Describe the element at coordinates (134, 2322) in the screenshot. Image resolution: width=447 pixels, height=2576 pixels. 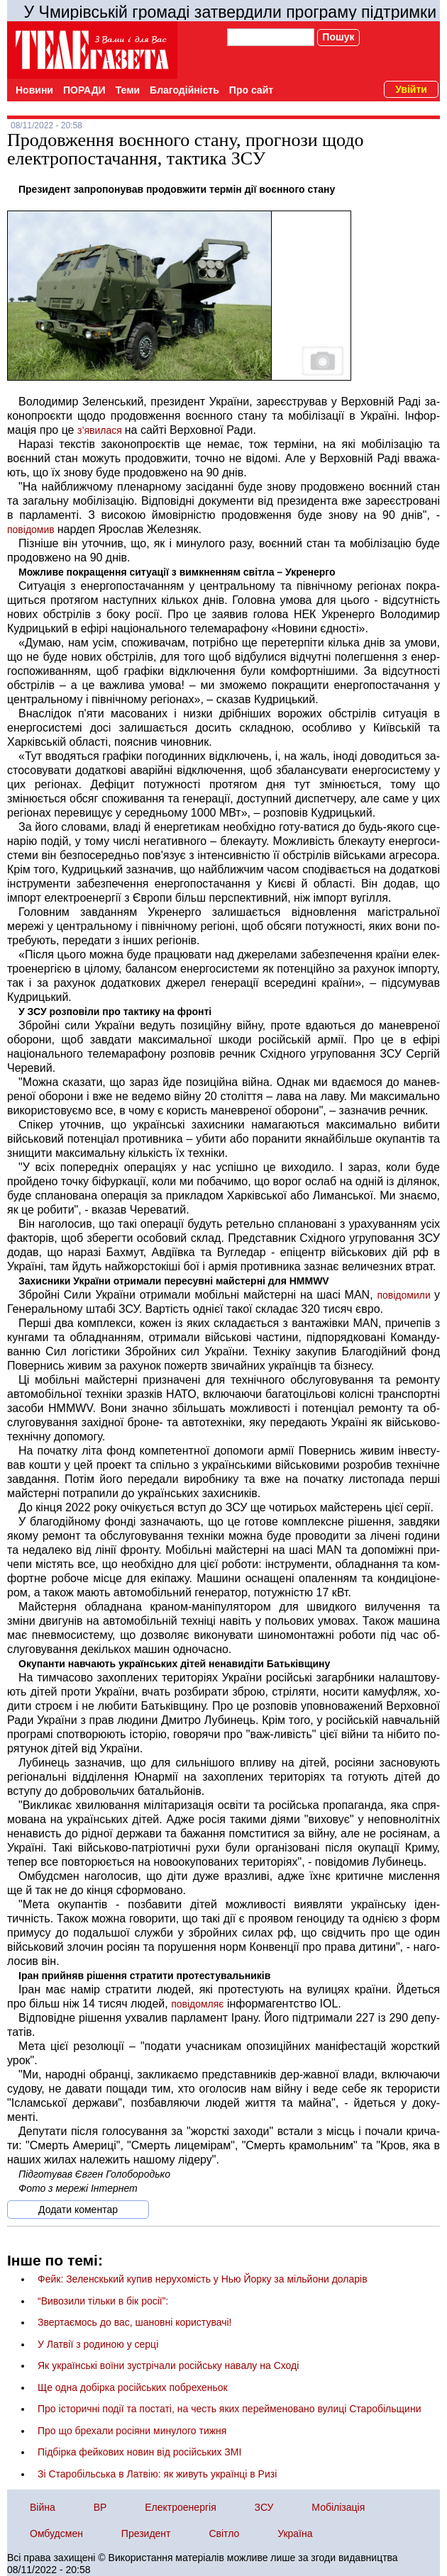
I see `Звертаємось до вас, шановні користувачі!` at that location.